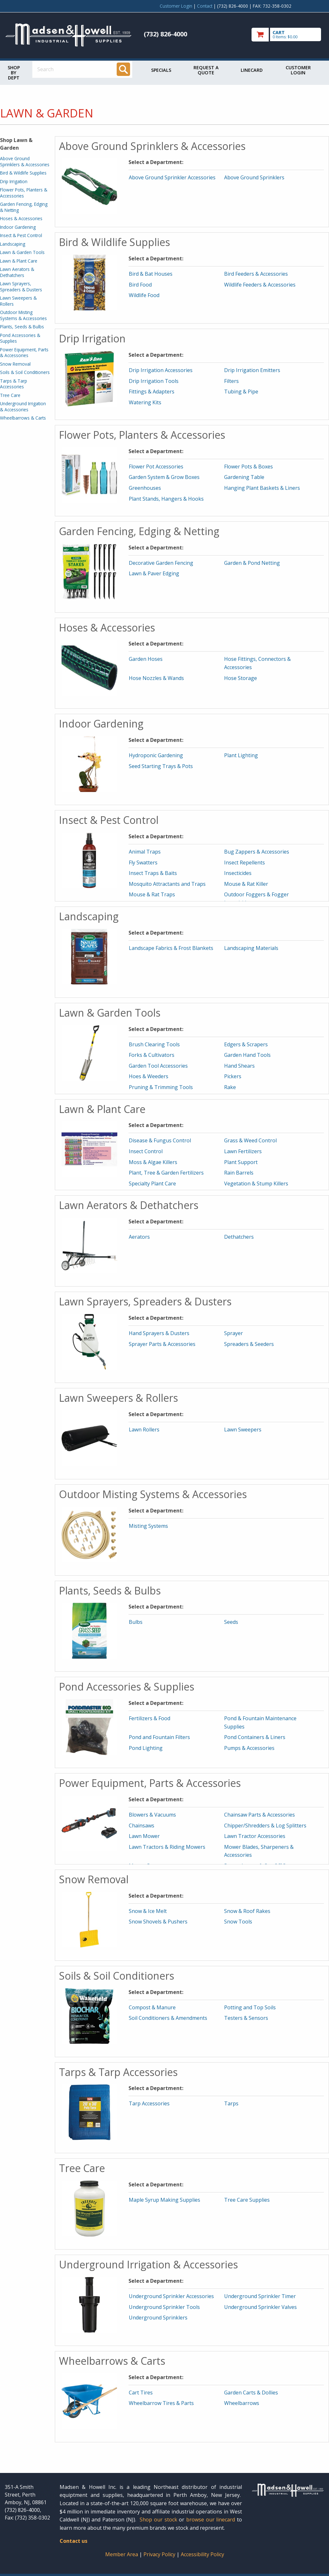 The height and width of the screenshot is (2576, 329). I want to click on Garden Tool Accessories, so click(158, 1065).